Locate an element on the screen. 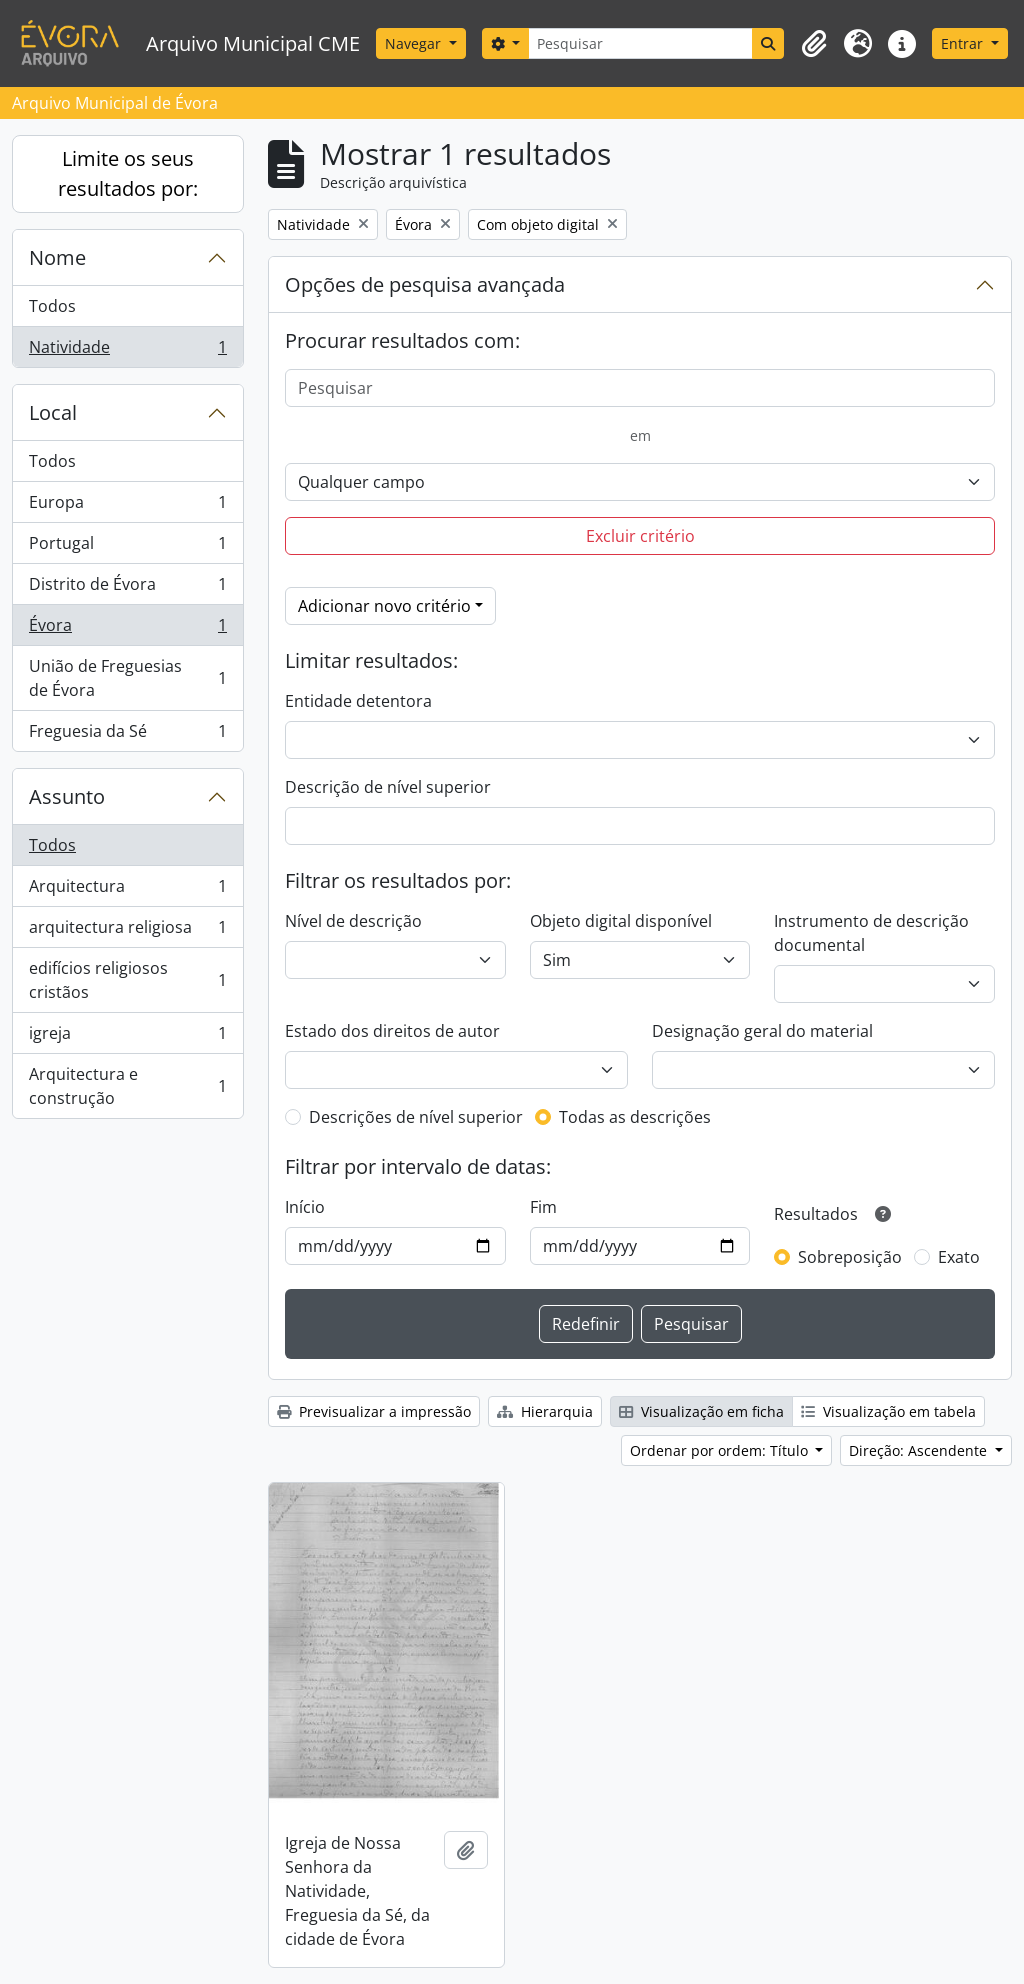  Descrição de nível superior is located at coordinates (388, 787).